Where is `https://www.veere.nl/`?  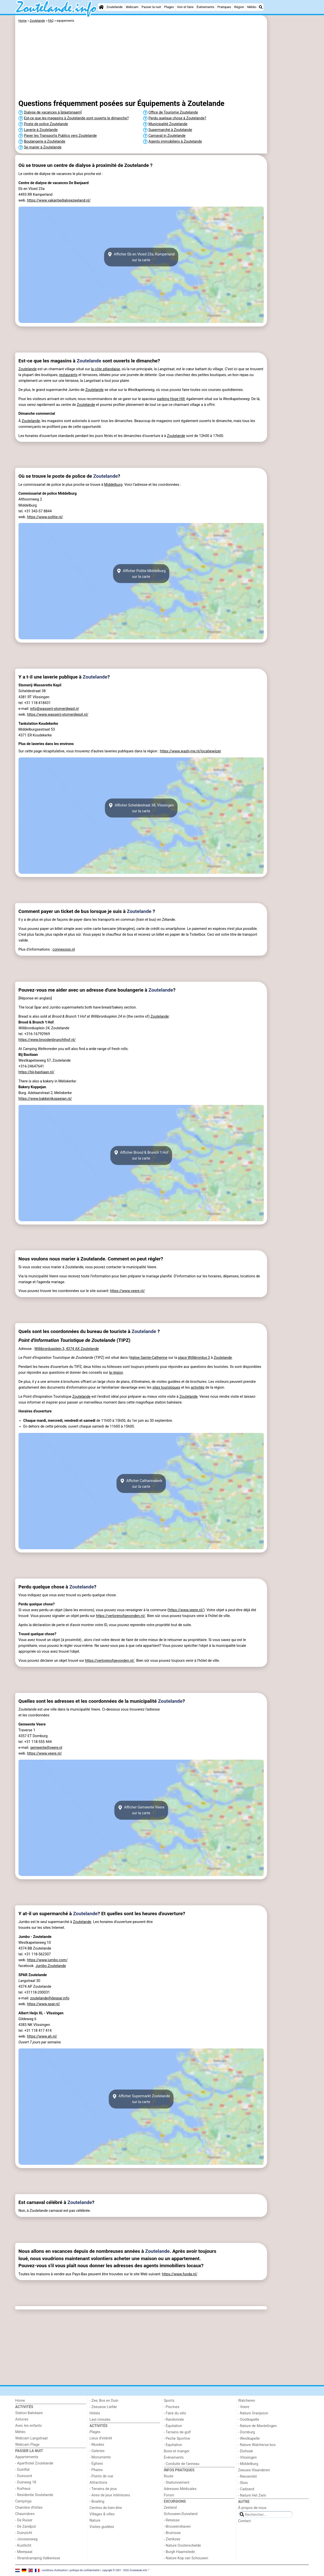 https://www.veere.nl/ is located at coordinates (127, 1291).